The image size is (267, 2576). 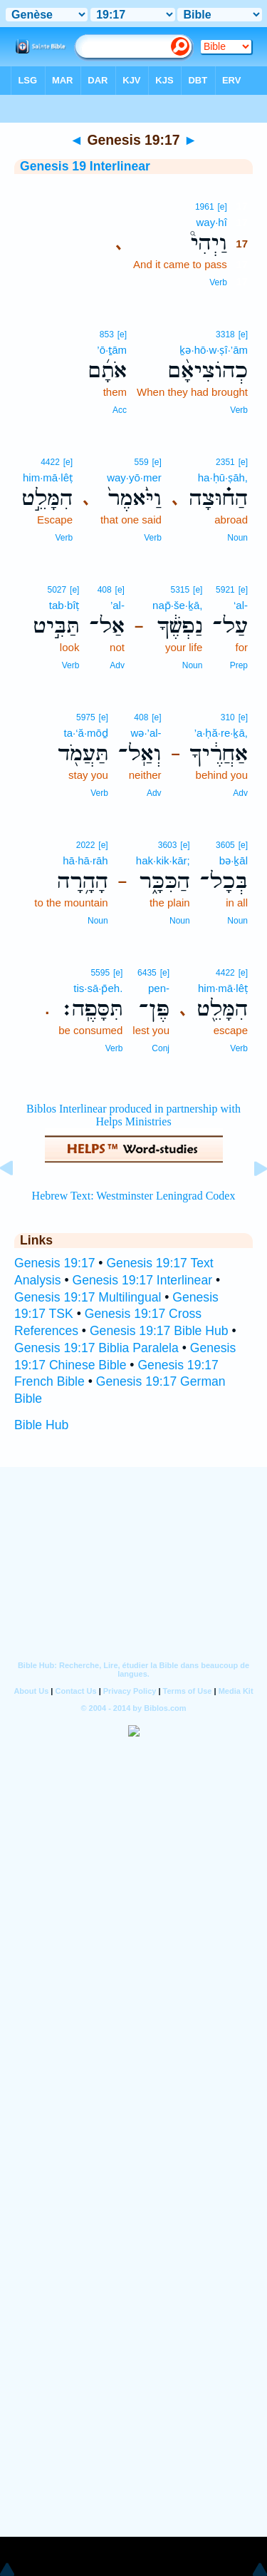 What do you see at coordinates (158, 988) in the screenshot?
I see `pen-` at bounding box center [158, 988].